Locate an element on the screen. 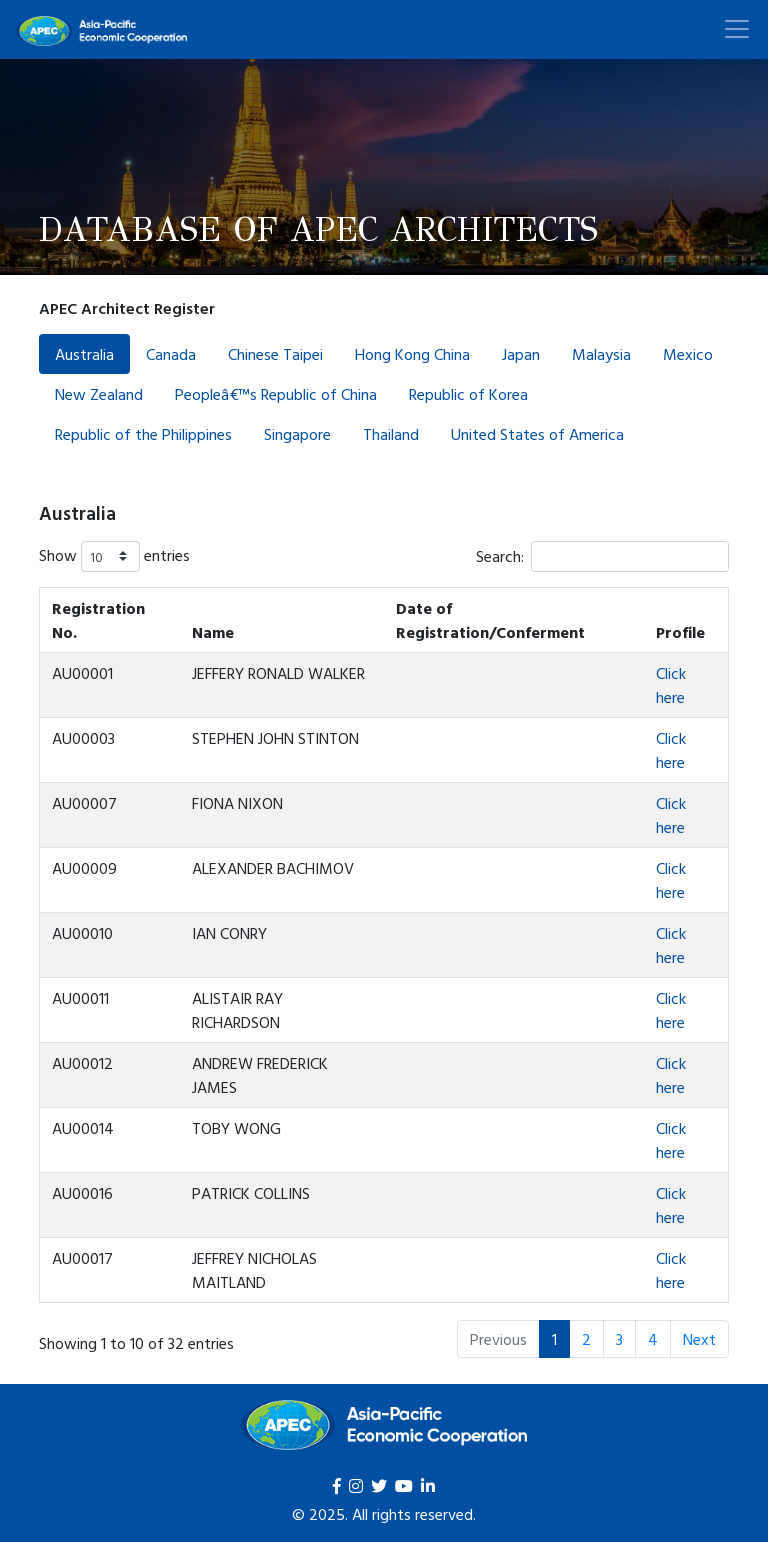 Image resolution: width=768 pixels, height=1542 pixels. Show entries is located at coordinates (114, 556).